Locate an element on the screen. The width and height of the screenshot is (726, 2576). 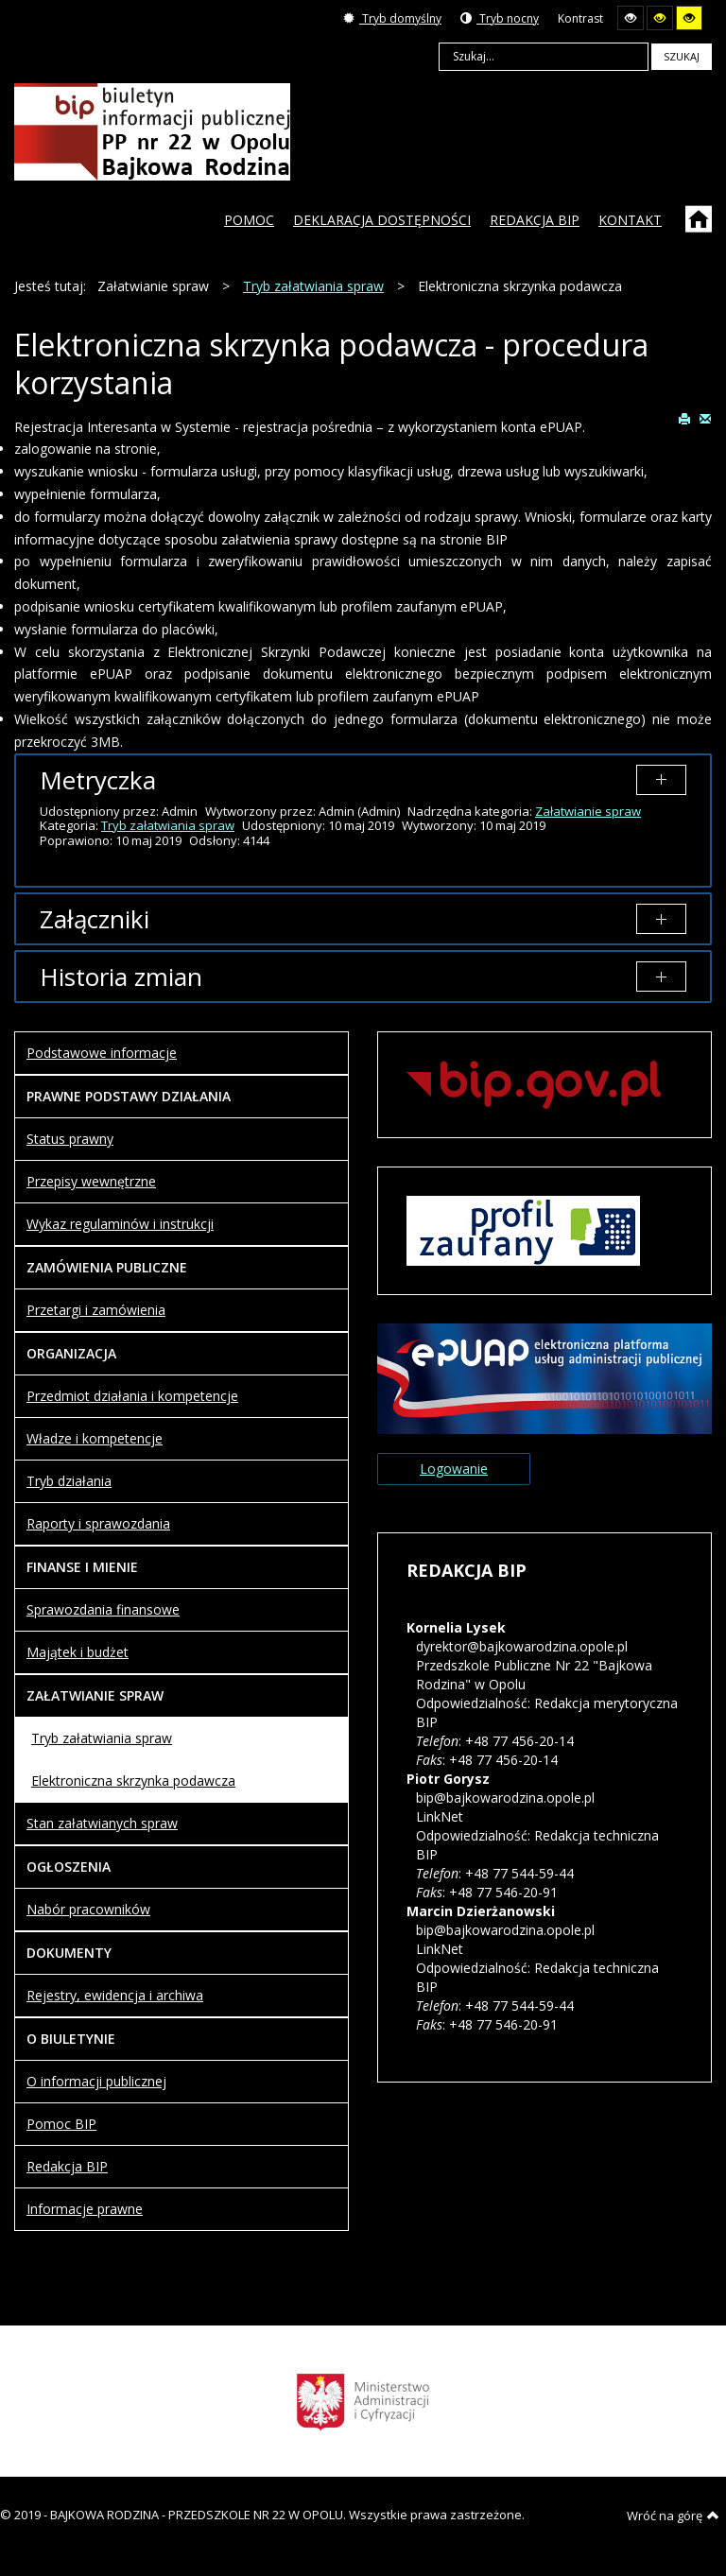
Wróć na górę is located at coordinates (673, 2515).